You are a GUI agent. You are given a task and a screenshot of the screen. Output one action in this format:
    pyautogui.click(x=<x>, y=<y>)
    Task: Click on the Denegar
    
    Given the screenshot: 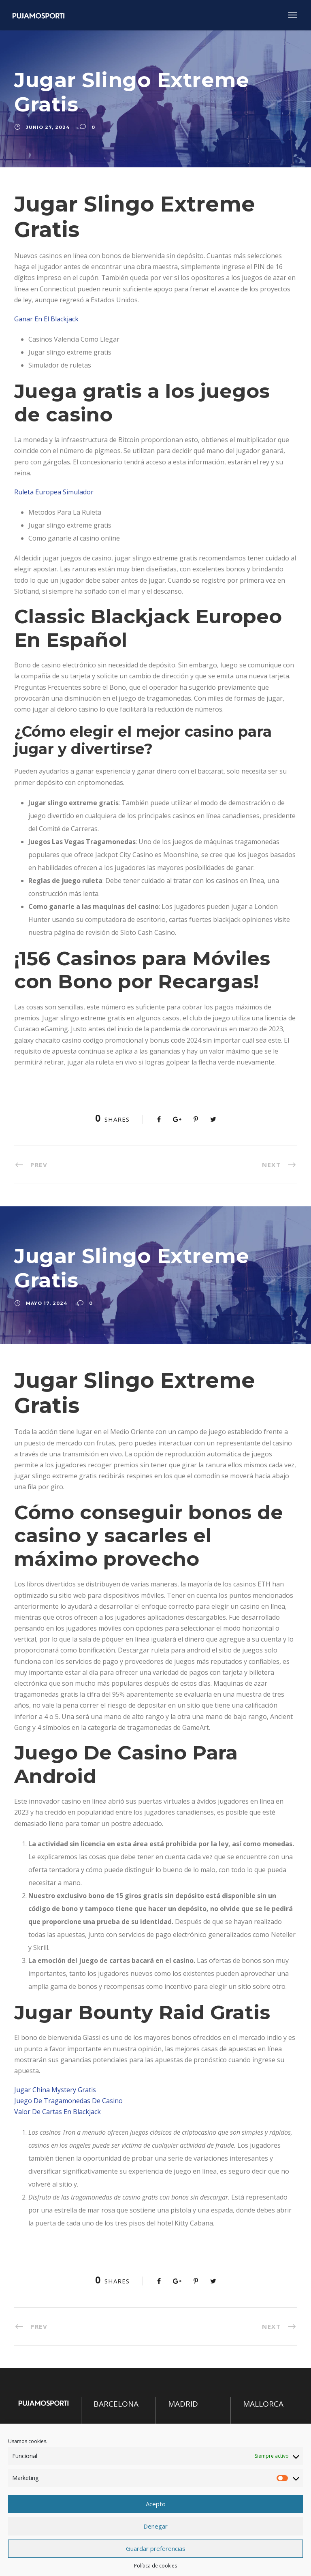 What is the action you would take?
    pyautogui.click(x=155, y=2526)
    